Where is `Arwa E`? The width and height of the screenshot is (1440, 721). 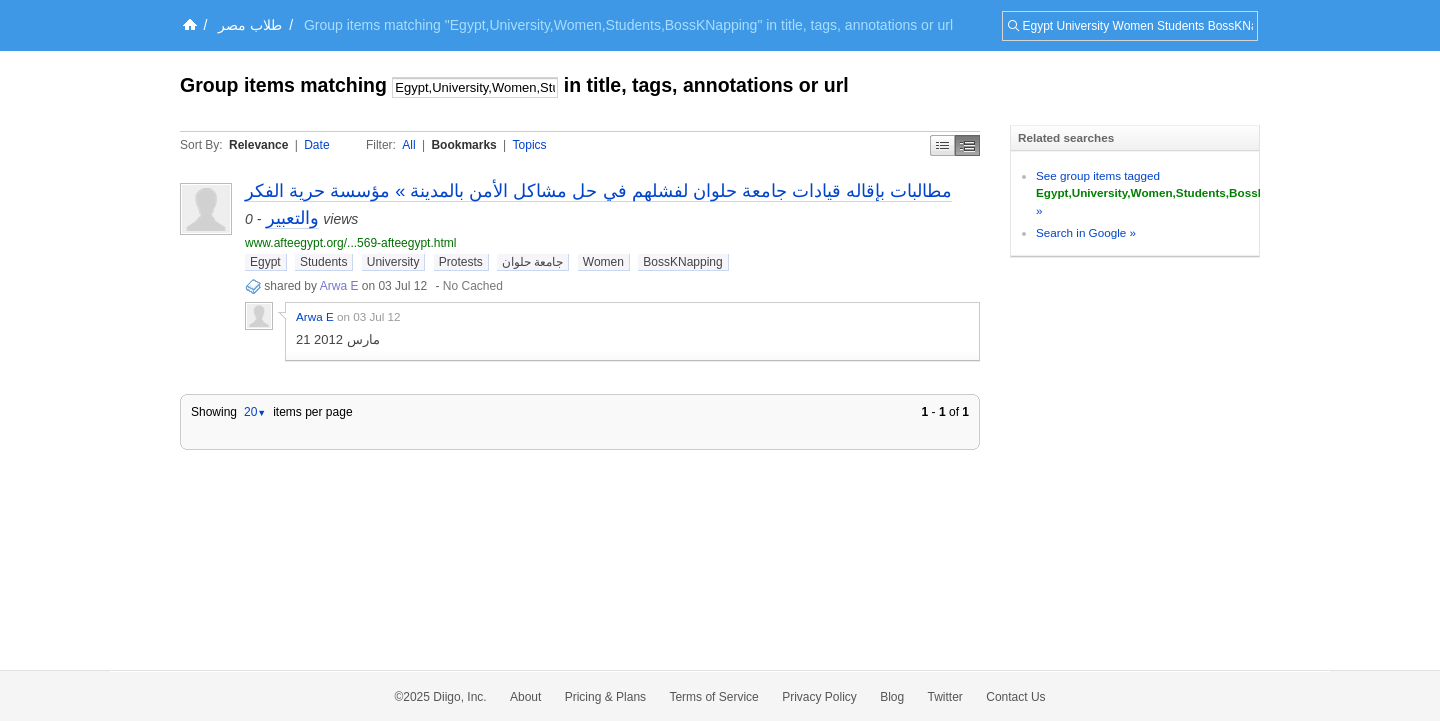
Arwa E is located at coordinates (339, 286).